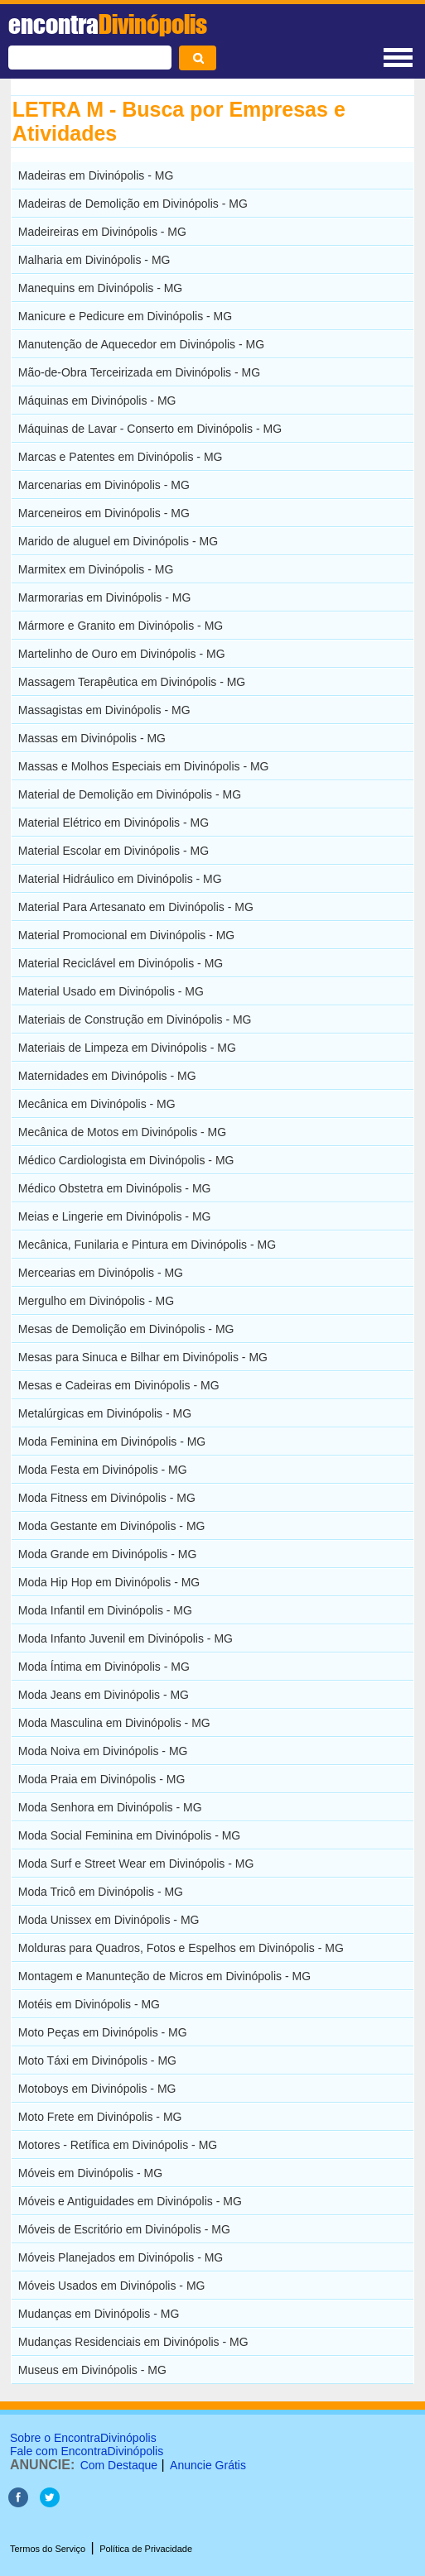 The height and width of the screenshot is (2576, 425). I want to click on Móveis Usados em Divinópolis - MG, so click(111, 2285).